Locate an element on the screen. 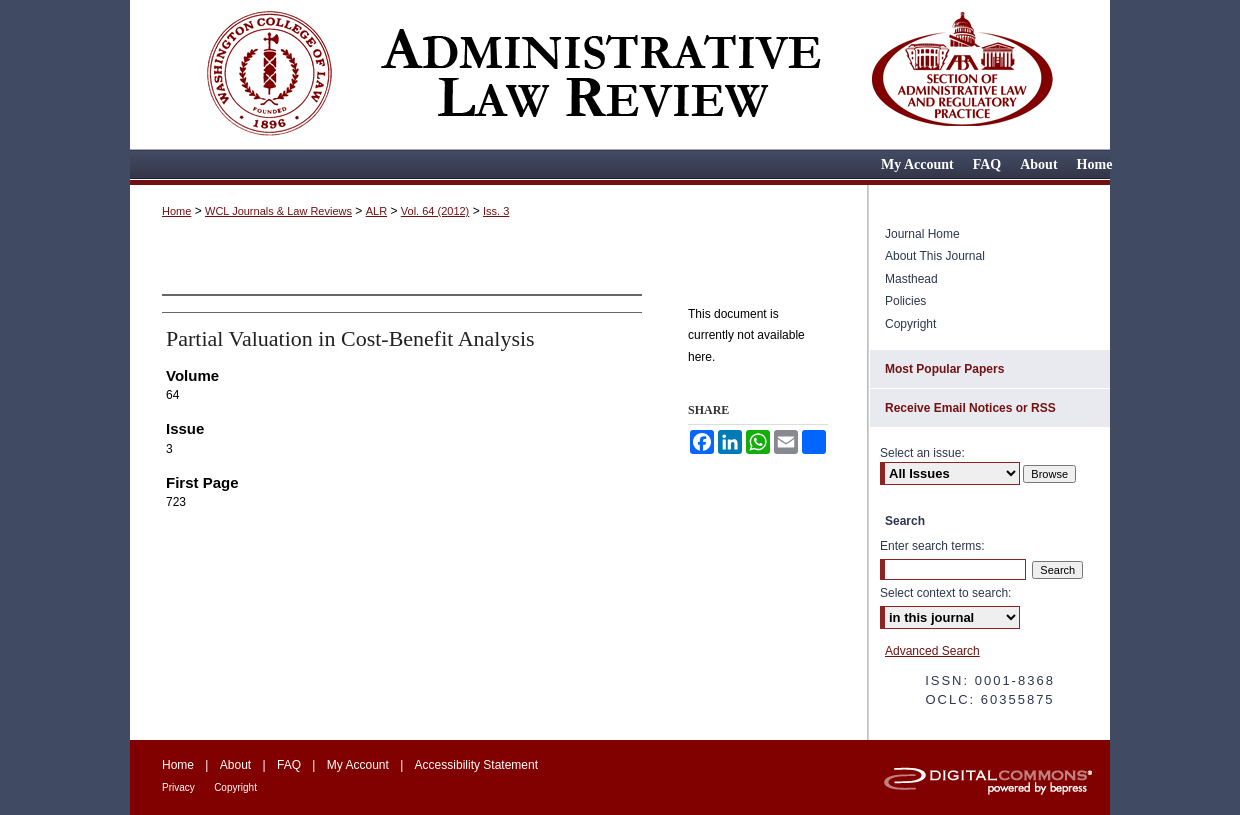 The image size is (1240, 815). Iss. 3 is located at coordinates (496, 211).